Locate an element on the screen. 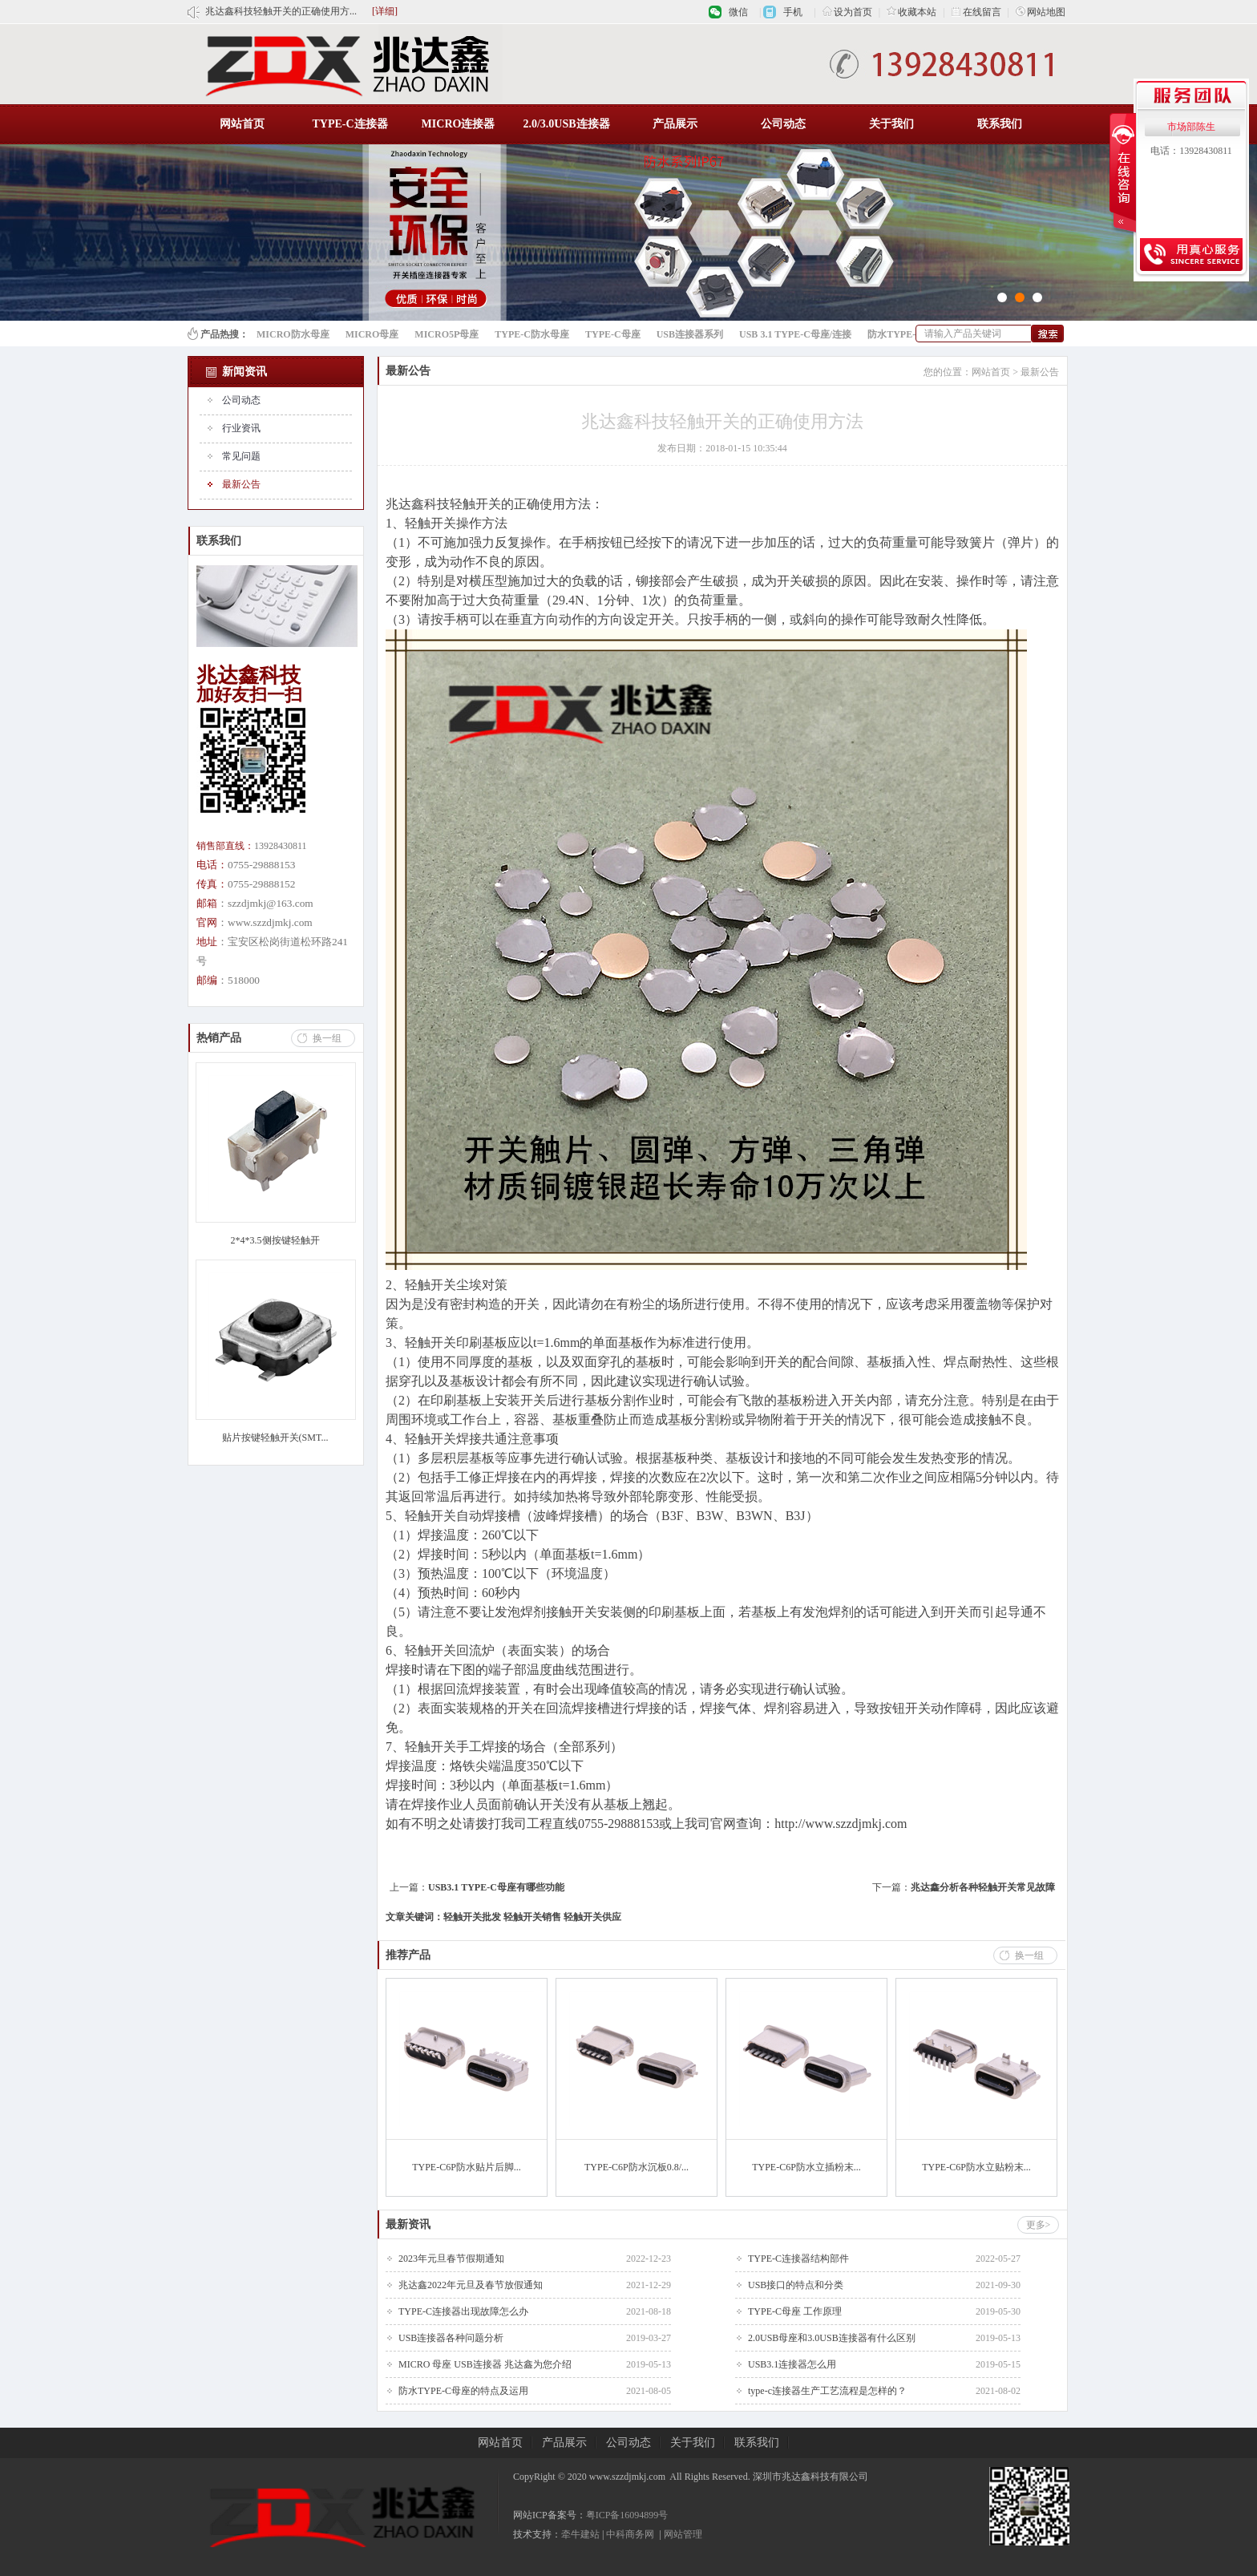  网站管理 is located at coordinates (683, 2534).